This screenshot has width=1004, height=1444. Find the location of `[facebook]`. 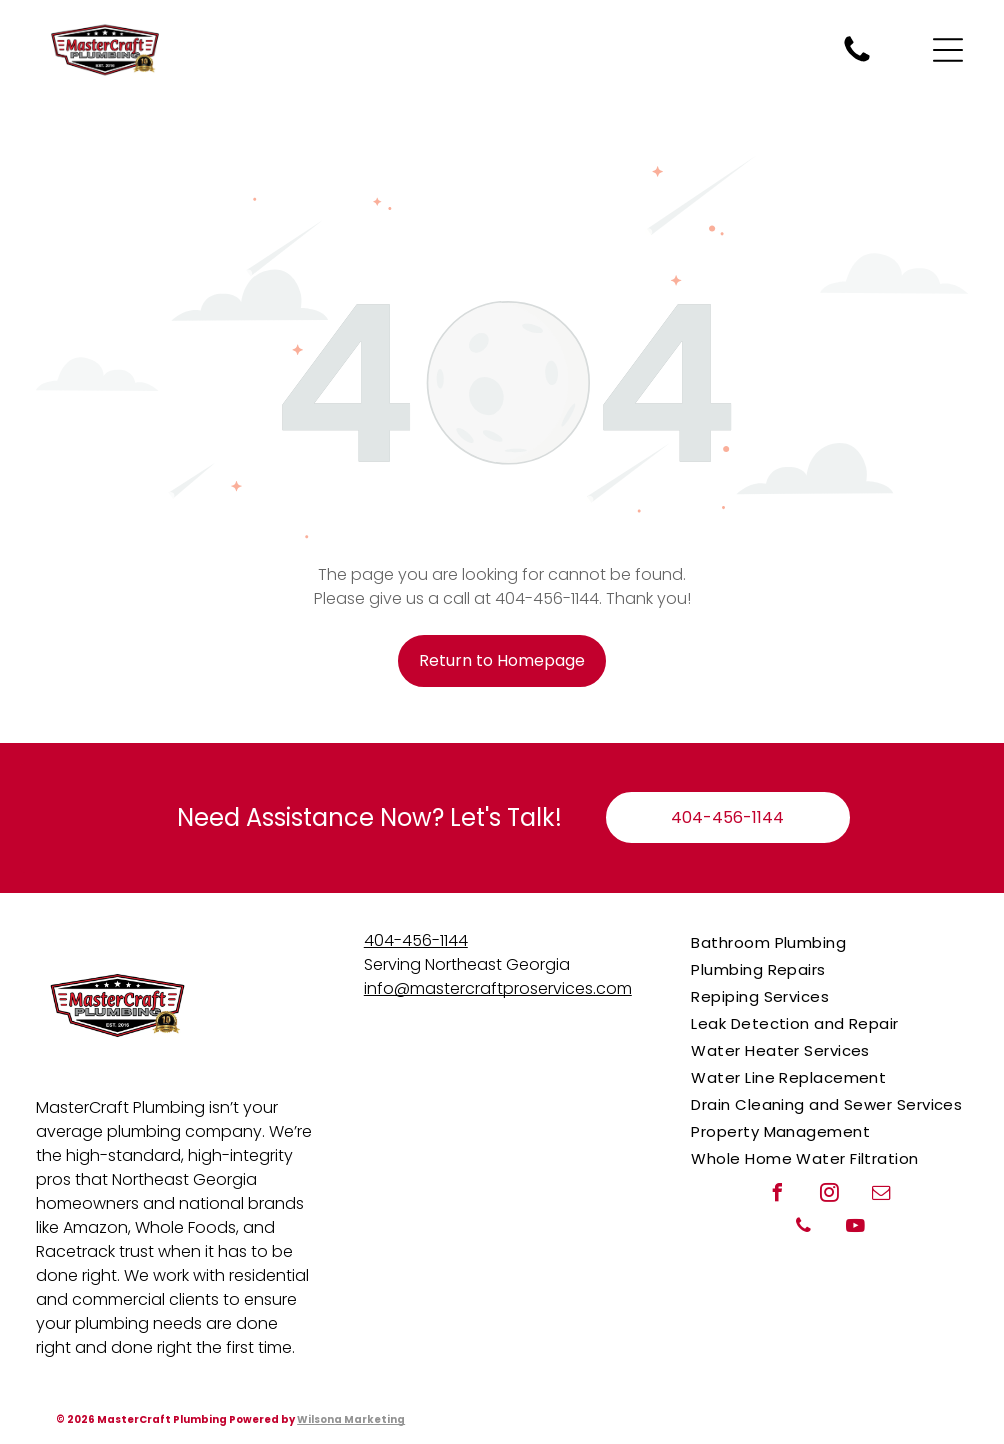

[facebook] is located at coordinates (778, 1195).